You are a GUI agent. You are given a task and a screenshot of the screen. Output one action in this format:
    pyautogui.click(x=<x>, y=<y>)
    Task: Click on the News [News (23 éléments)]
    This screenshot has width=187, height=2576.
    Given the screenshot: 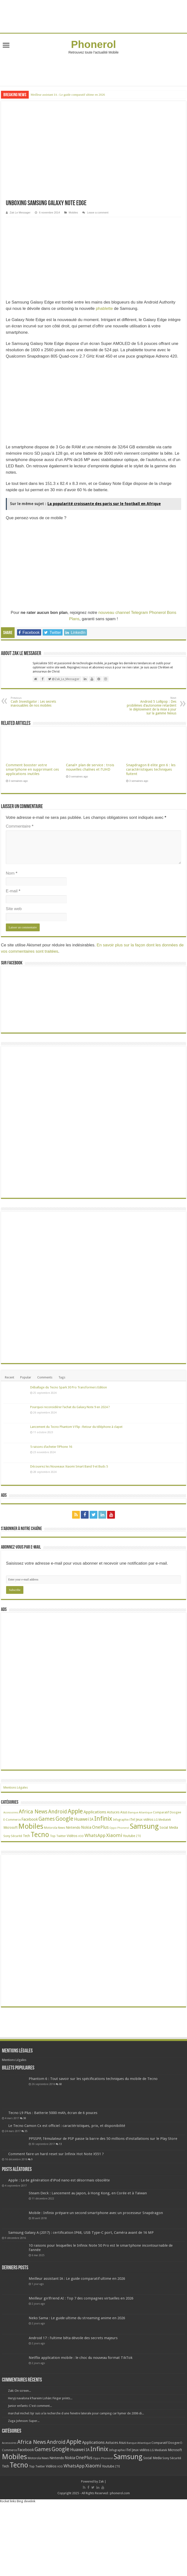 What is the action you would take?
    pyautogui.click(x=61, y=1827)
    